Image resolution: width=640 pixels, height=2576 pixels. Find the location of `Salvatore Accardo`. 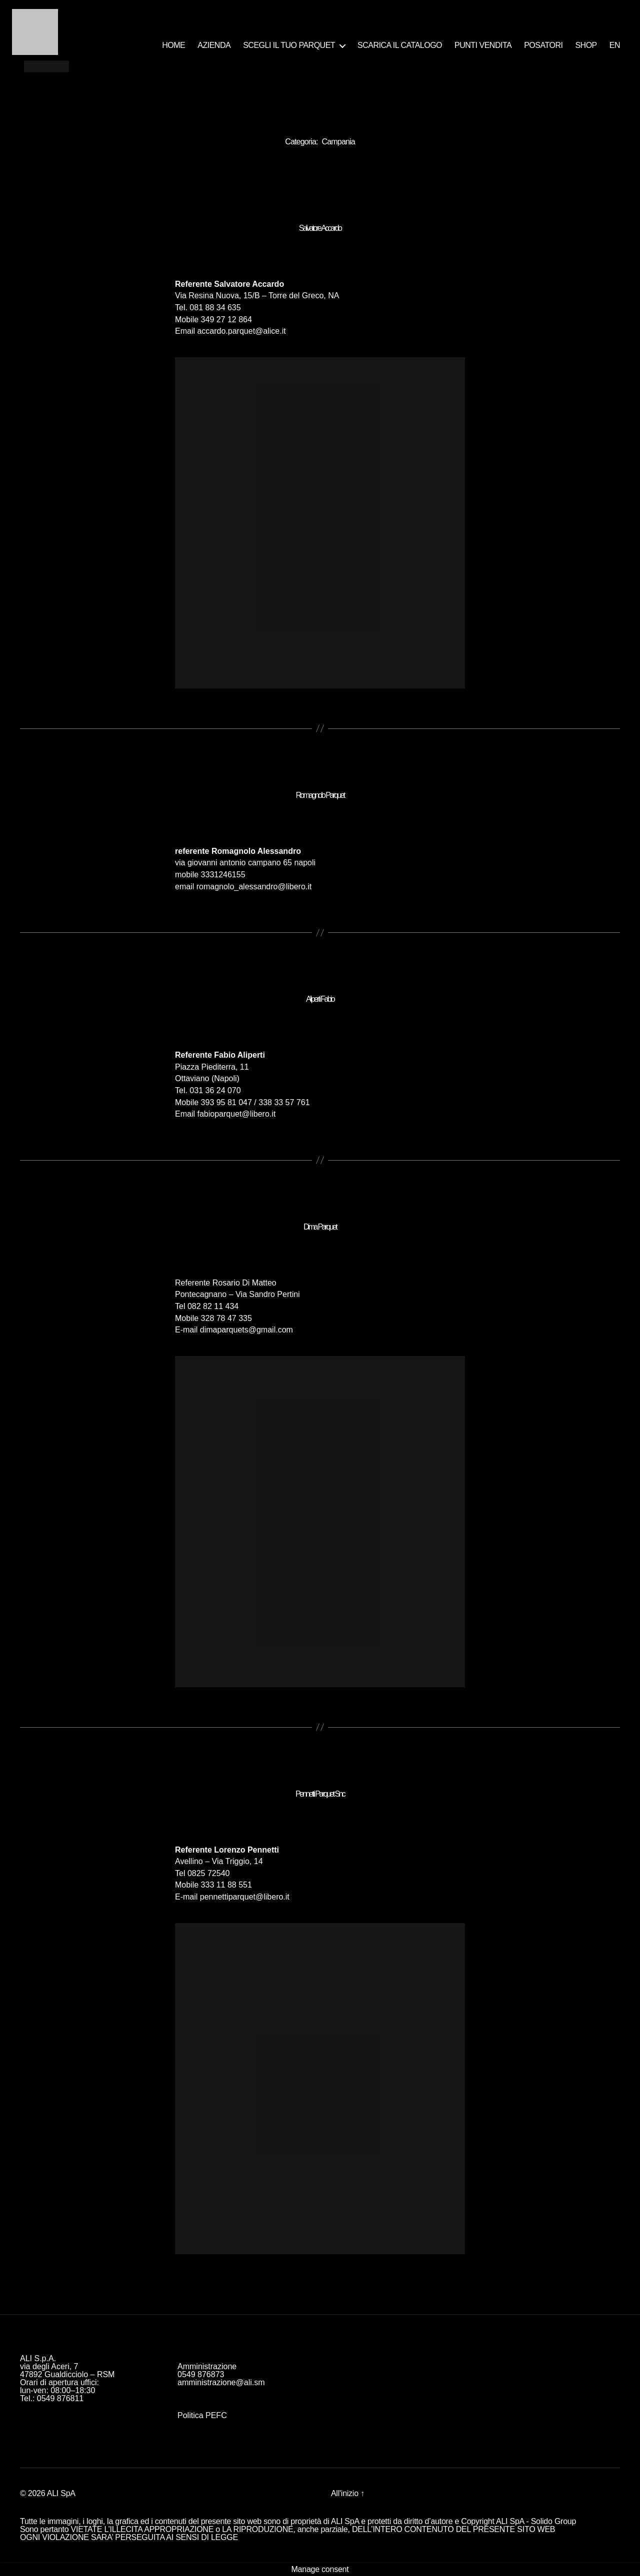

Salvatore Accardo is located at coordinates (320, 228).